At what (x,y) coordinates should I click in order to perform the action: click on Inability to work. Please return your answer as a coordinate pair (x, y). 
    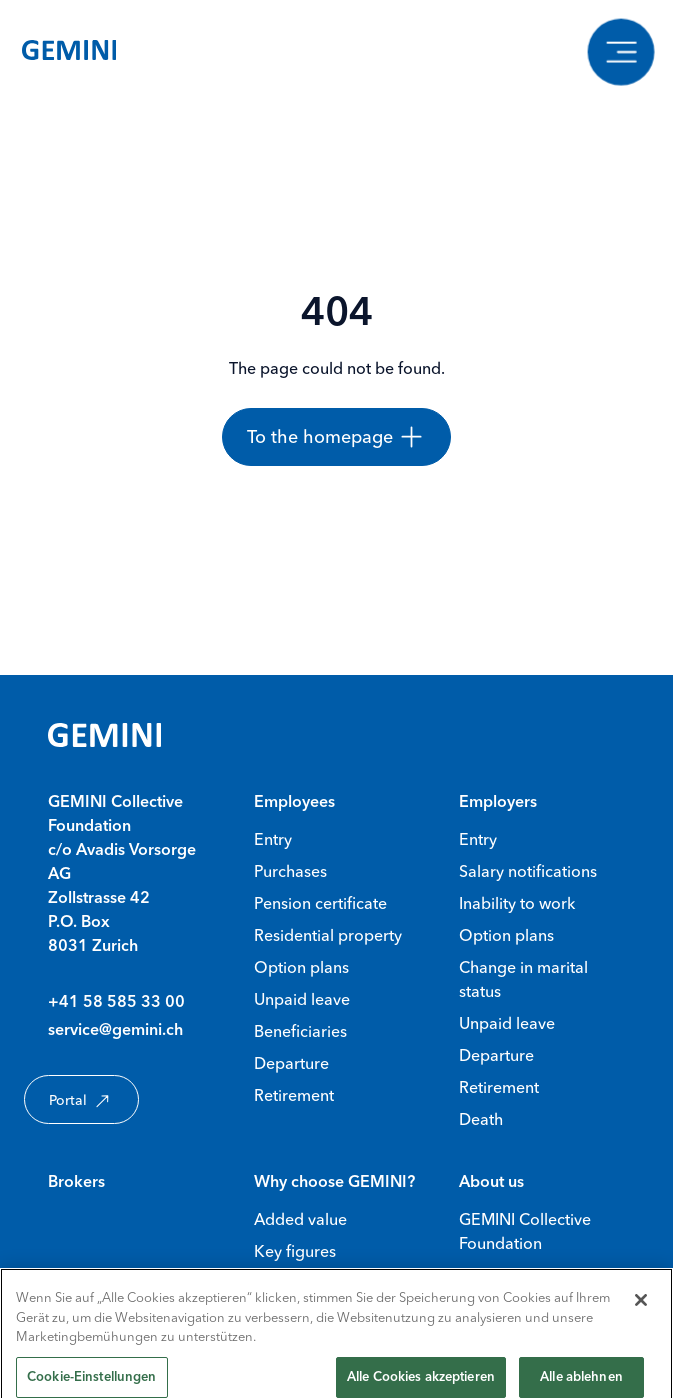
    Looking at the image, I should click on (517, 903).